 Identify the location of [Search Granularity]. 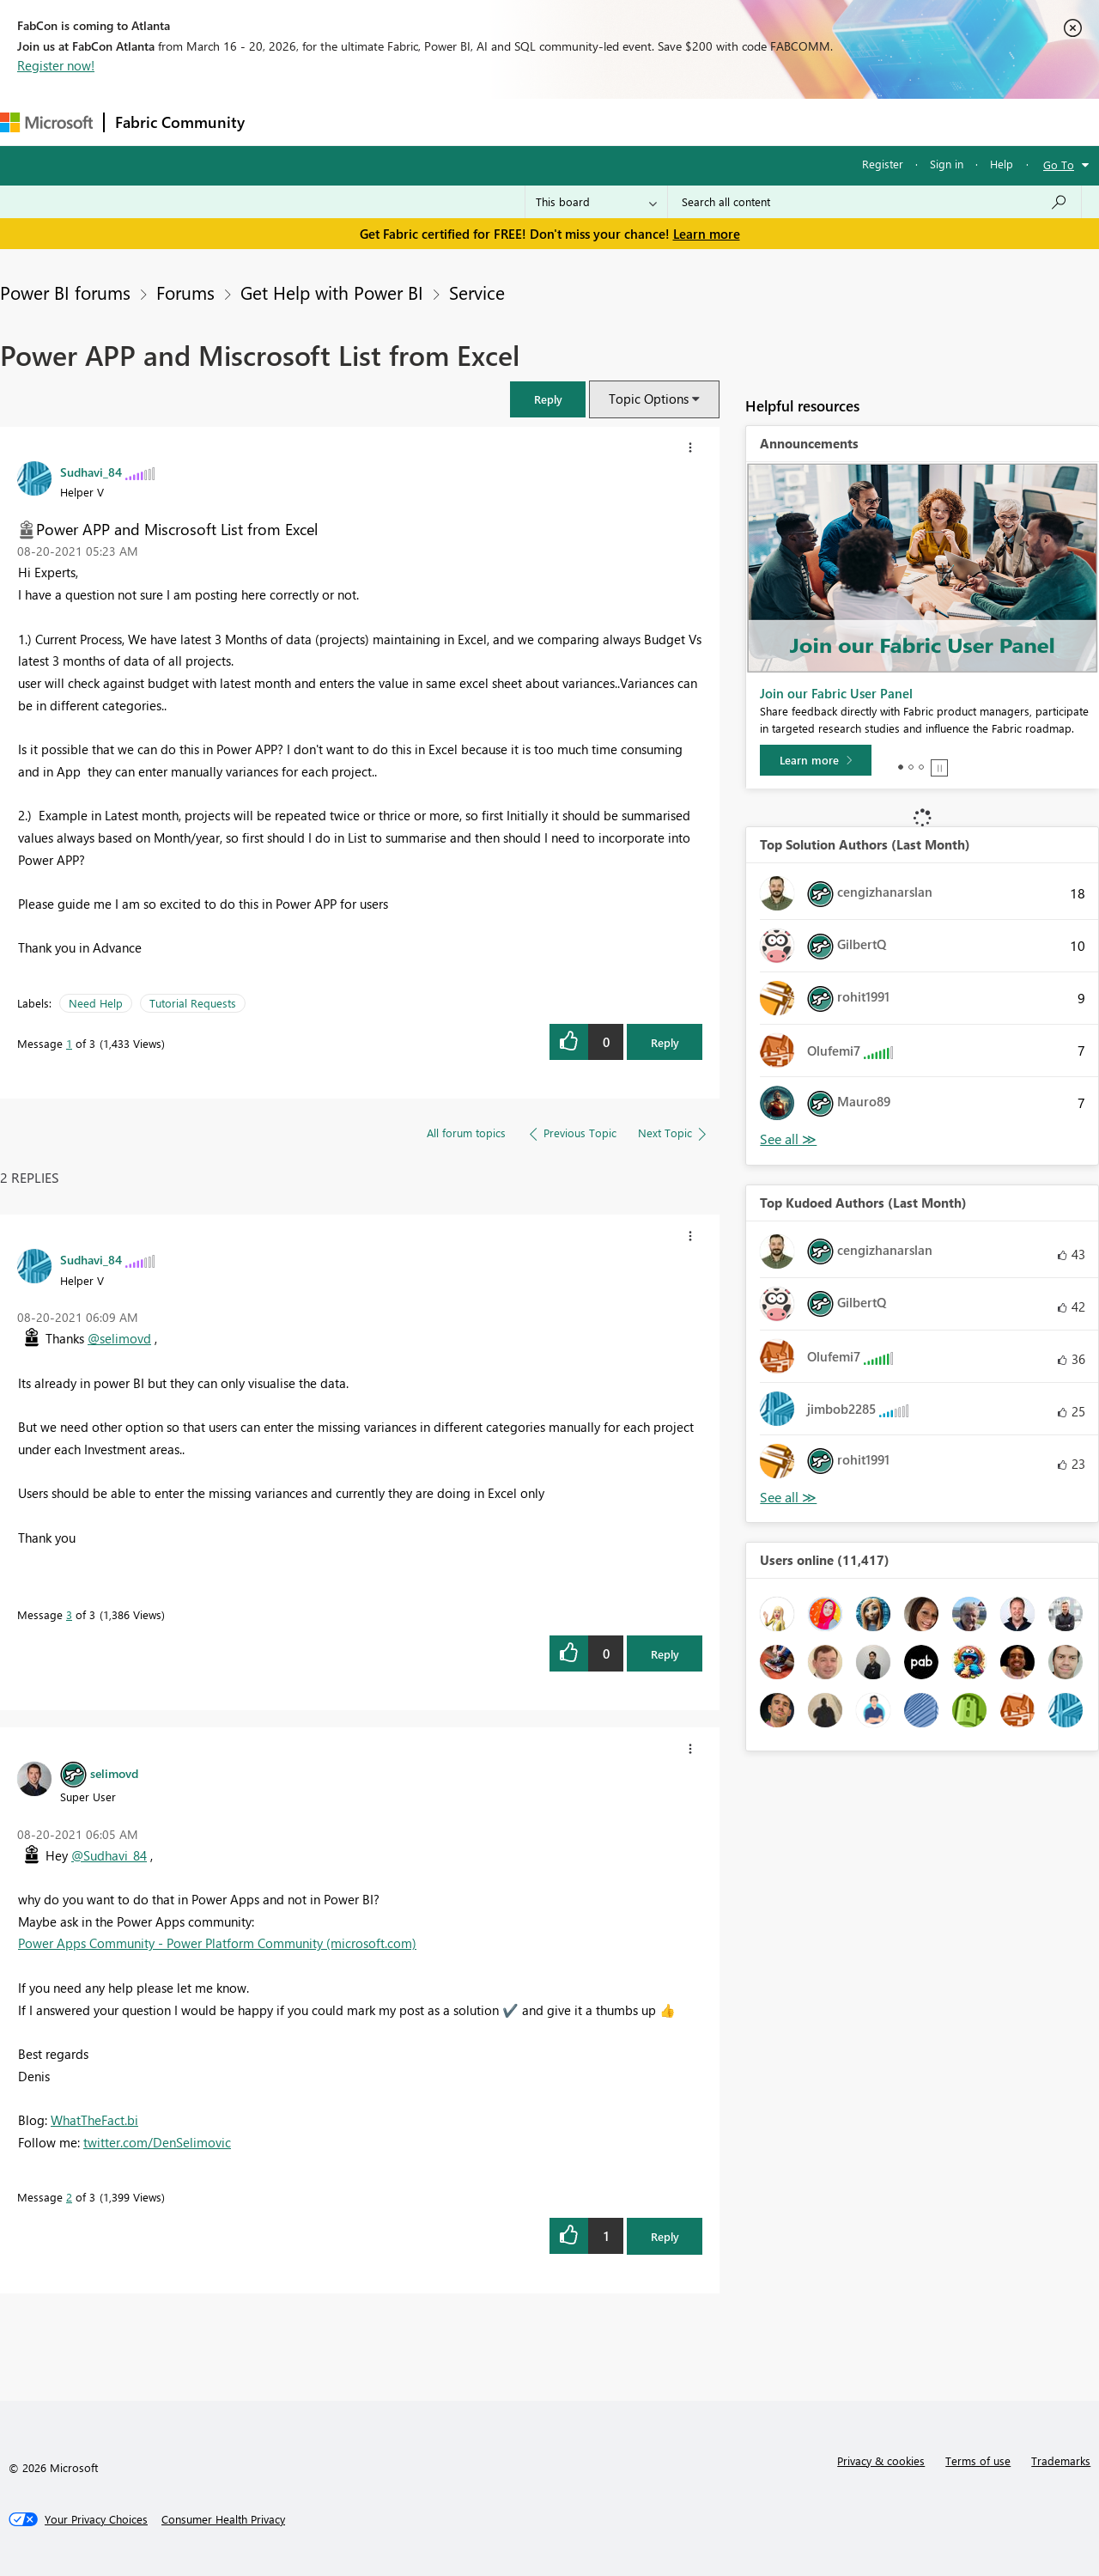
(596, 202).